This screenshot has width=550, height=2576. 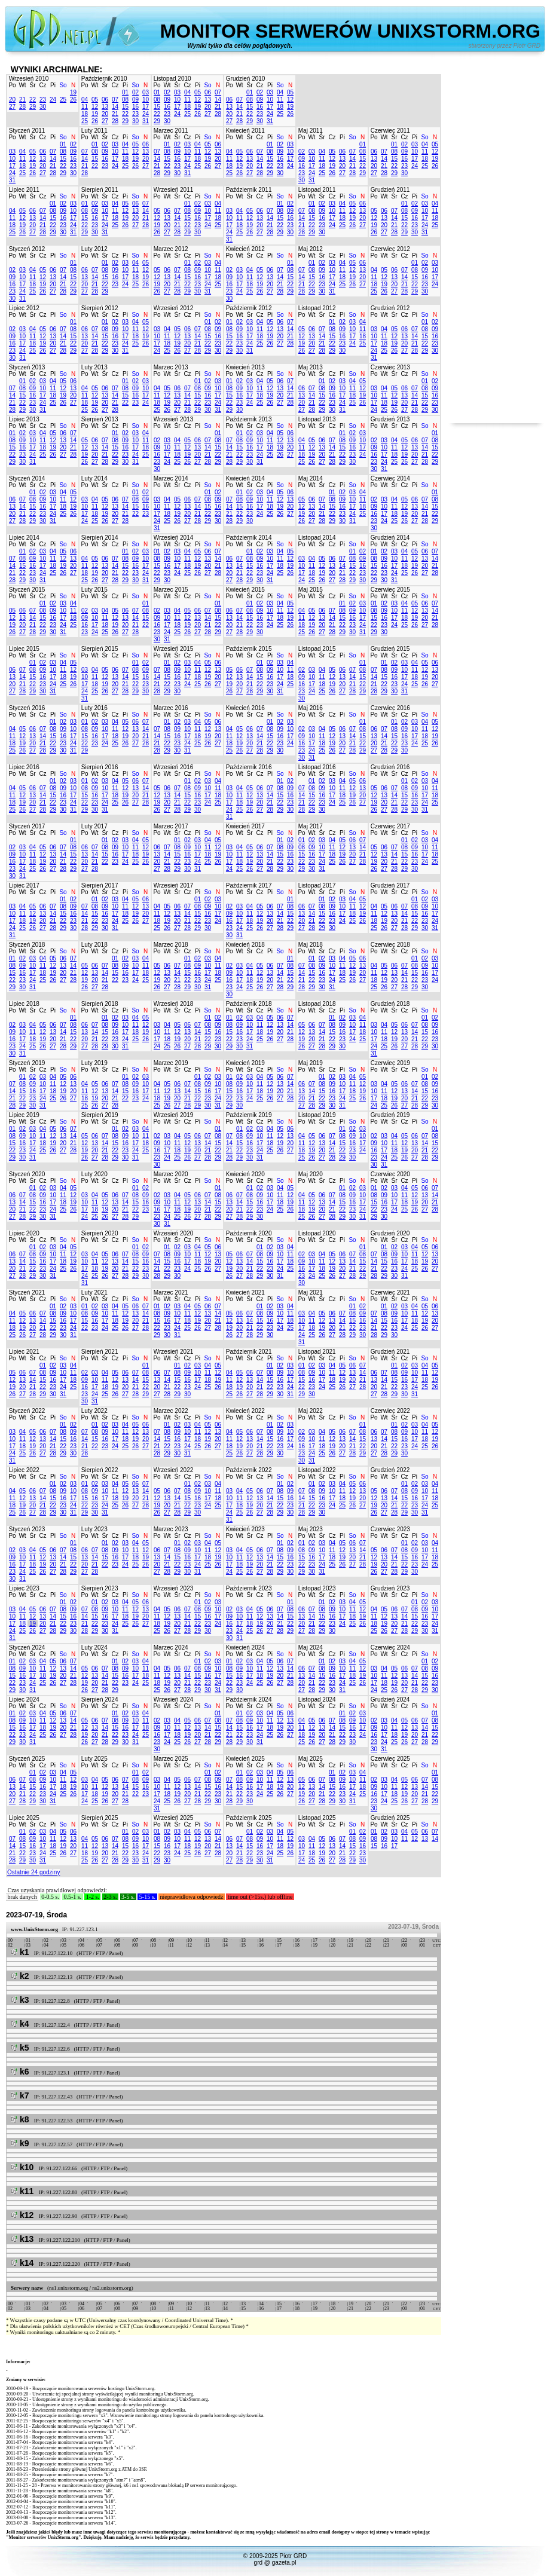 What do you see at coordinates (135, 92) in the screenshot?
I see `02` at bounding box center [135, 92].